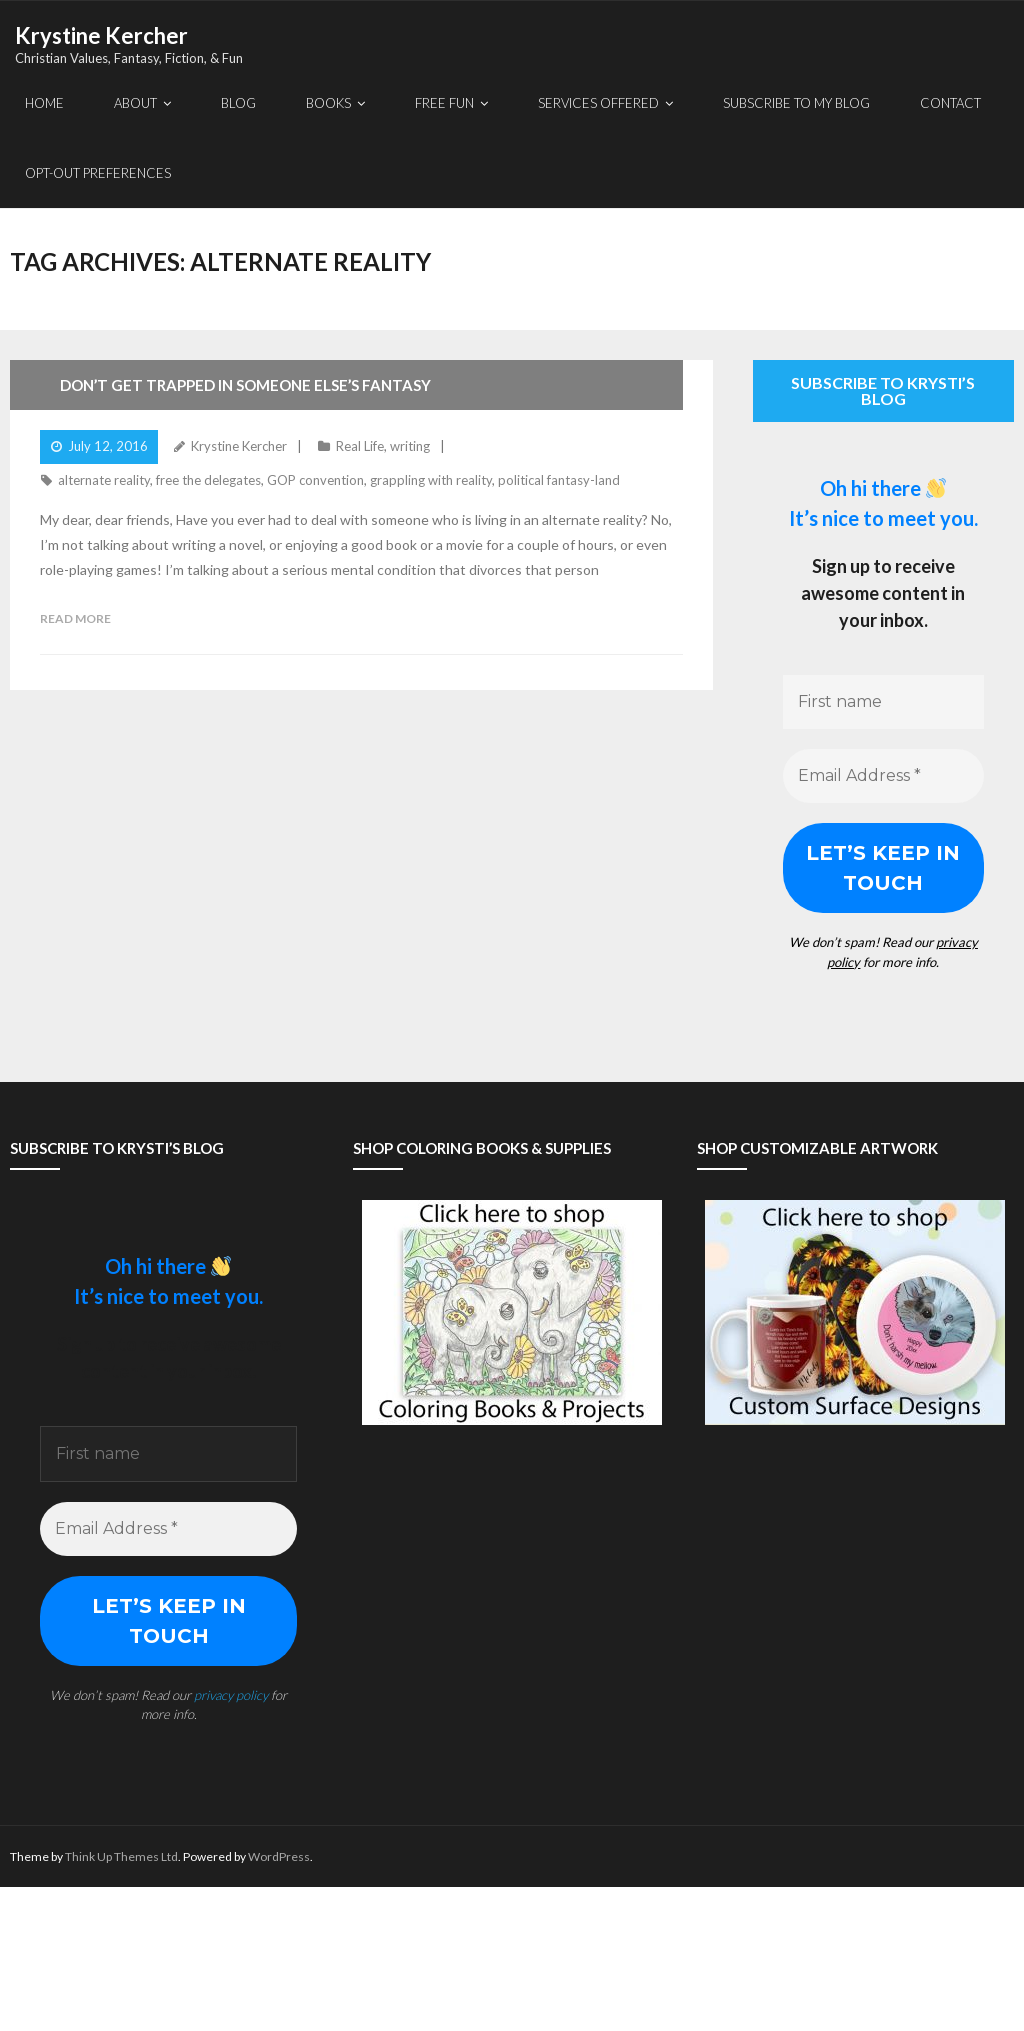 The image size is (1024, 2031). What do you see at coordinates (410, 446) in the screenshot?
I see `writing` at bounding box center [410, 446].